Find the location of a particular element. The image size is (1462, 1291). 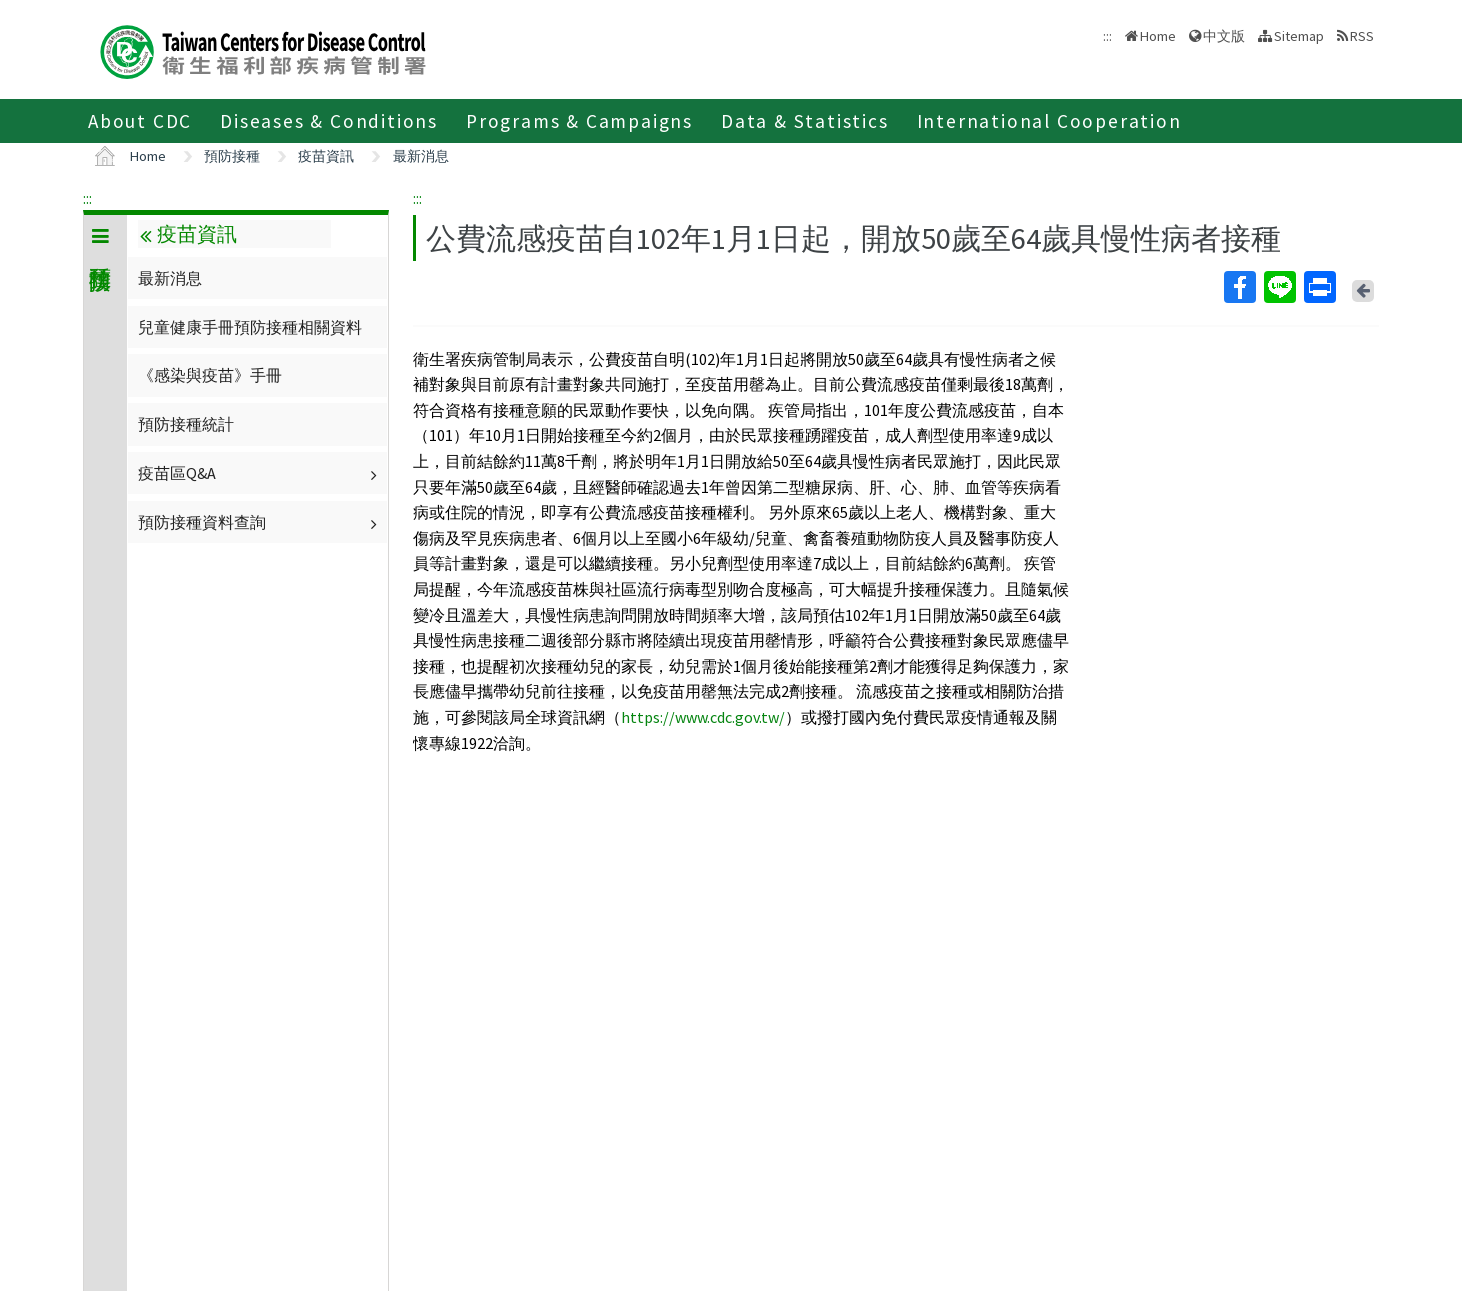

RSS is located at coordinates (1362, 36).